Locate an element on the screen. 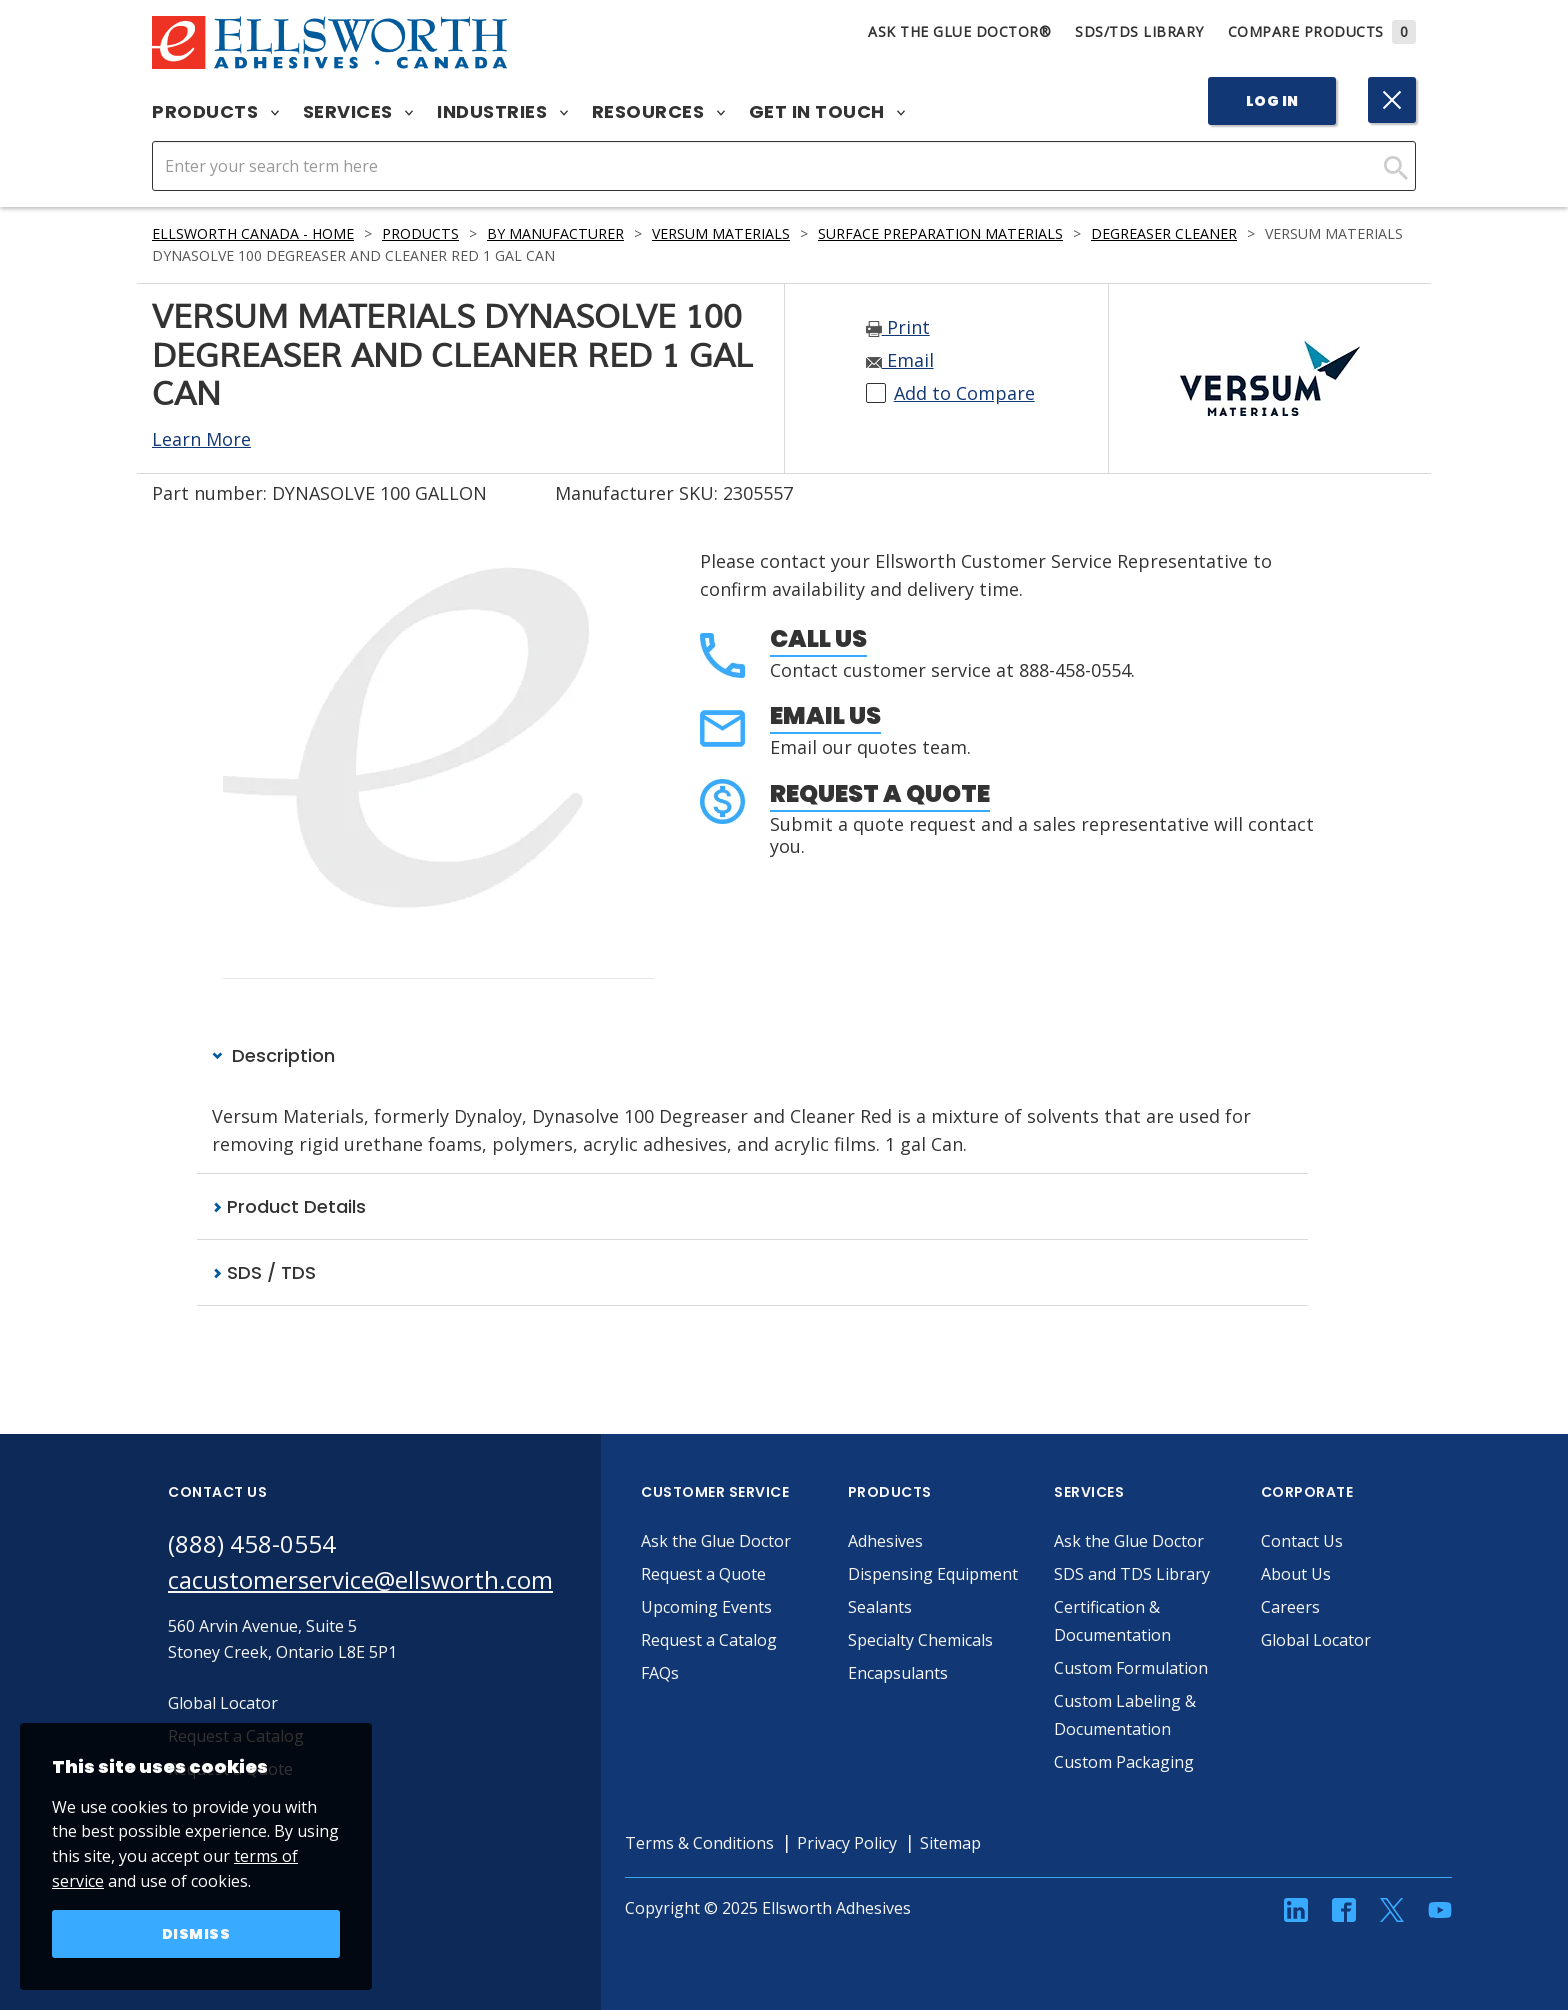  Request a Catalog is located at coordinates (709, 1640).